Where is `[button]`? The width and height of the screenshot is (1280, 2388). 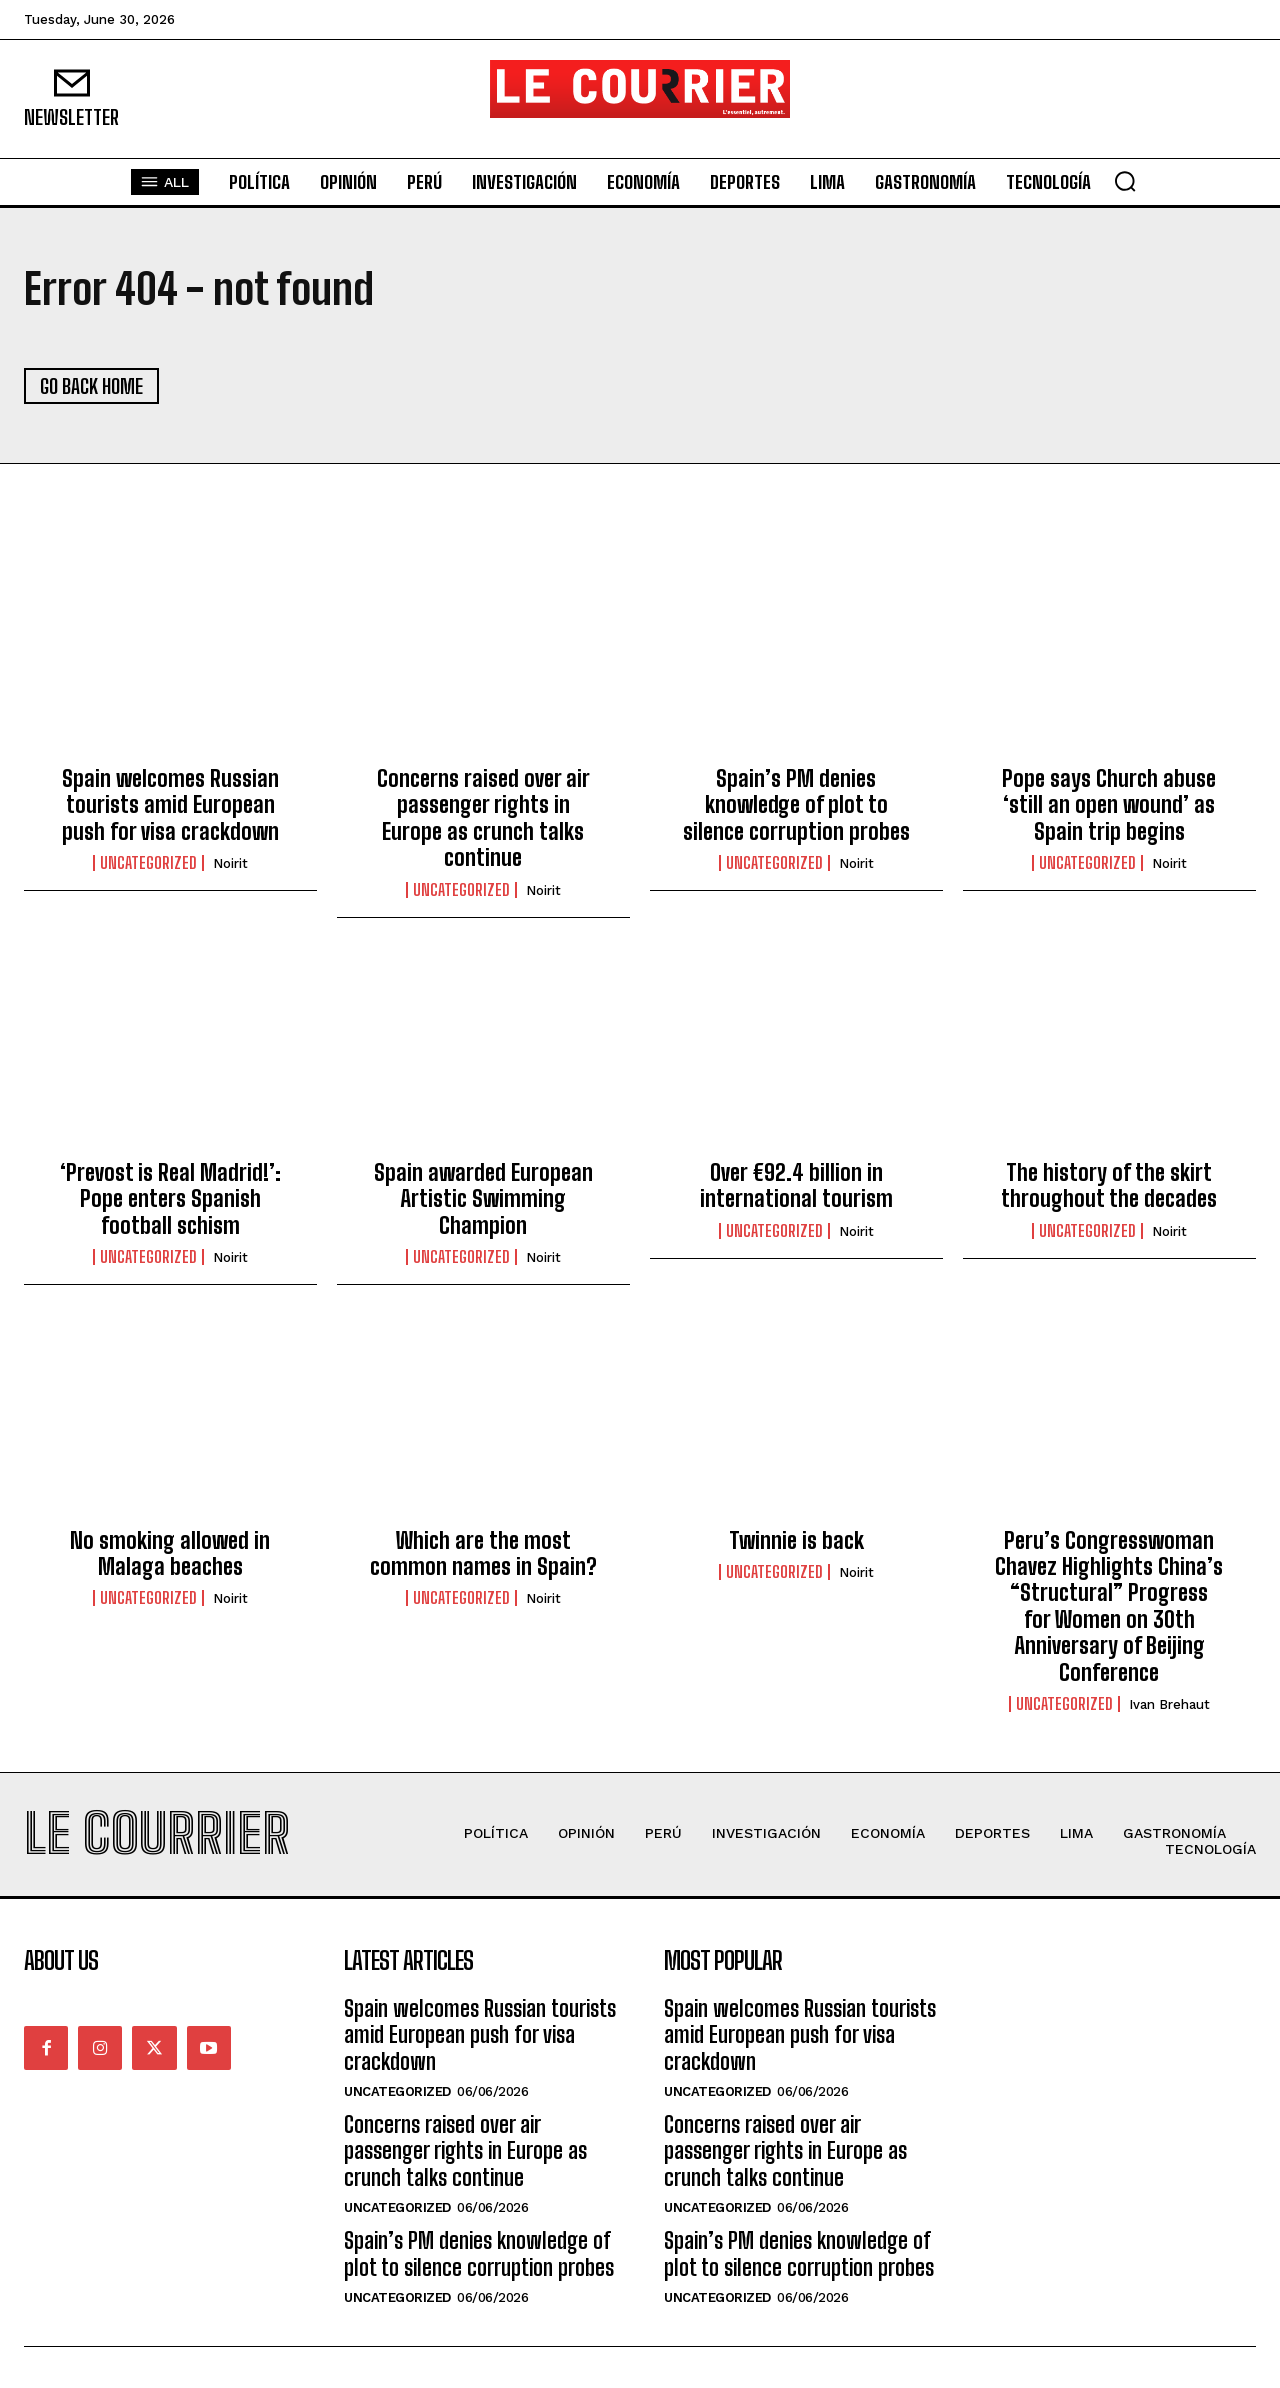 [button] is located at coordinates (1125, 181).